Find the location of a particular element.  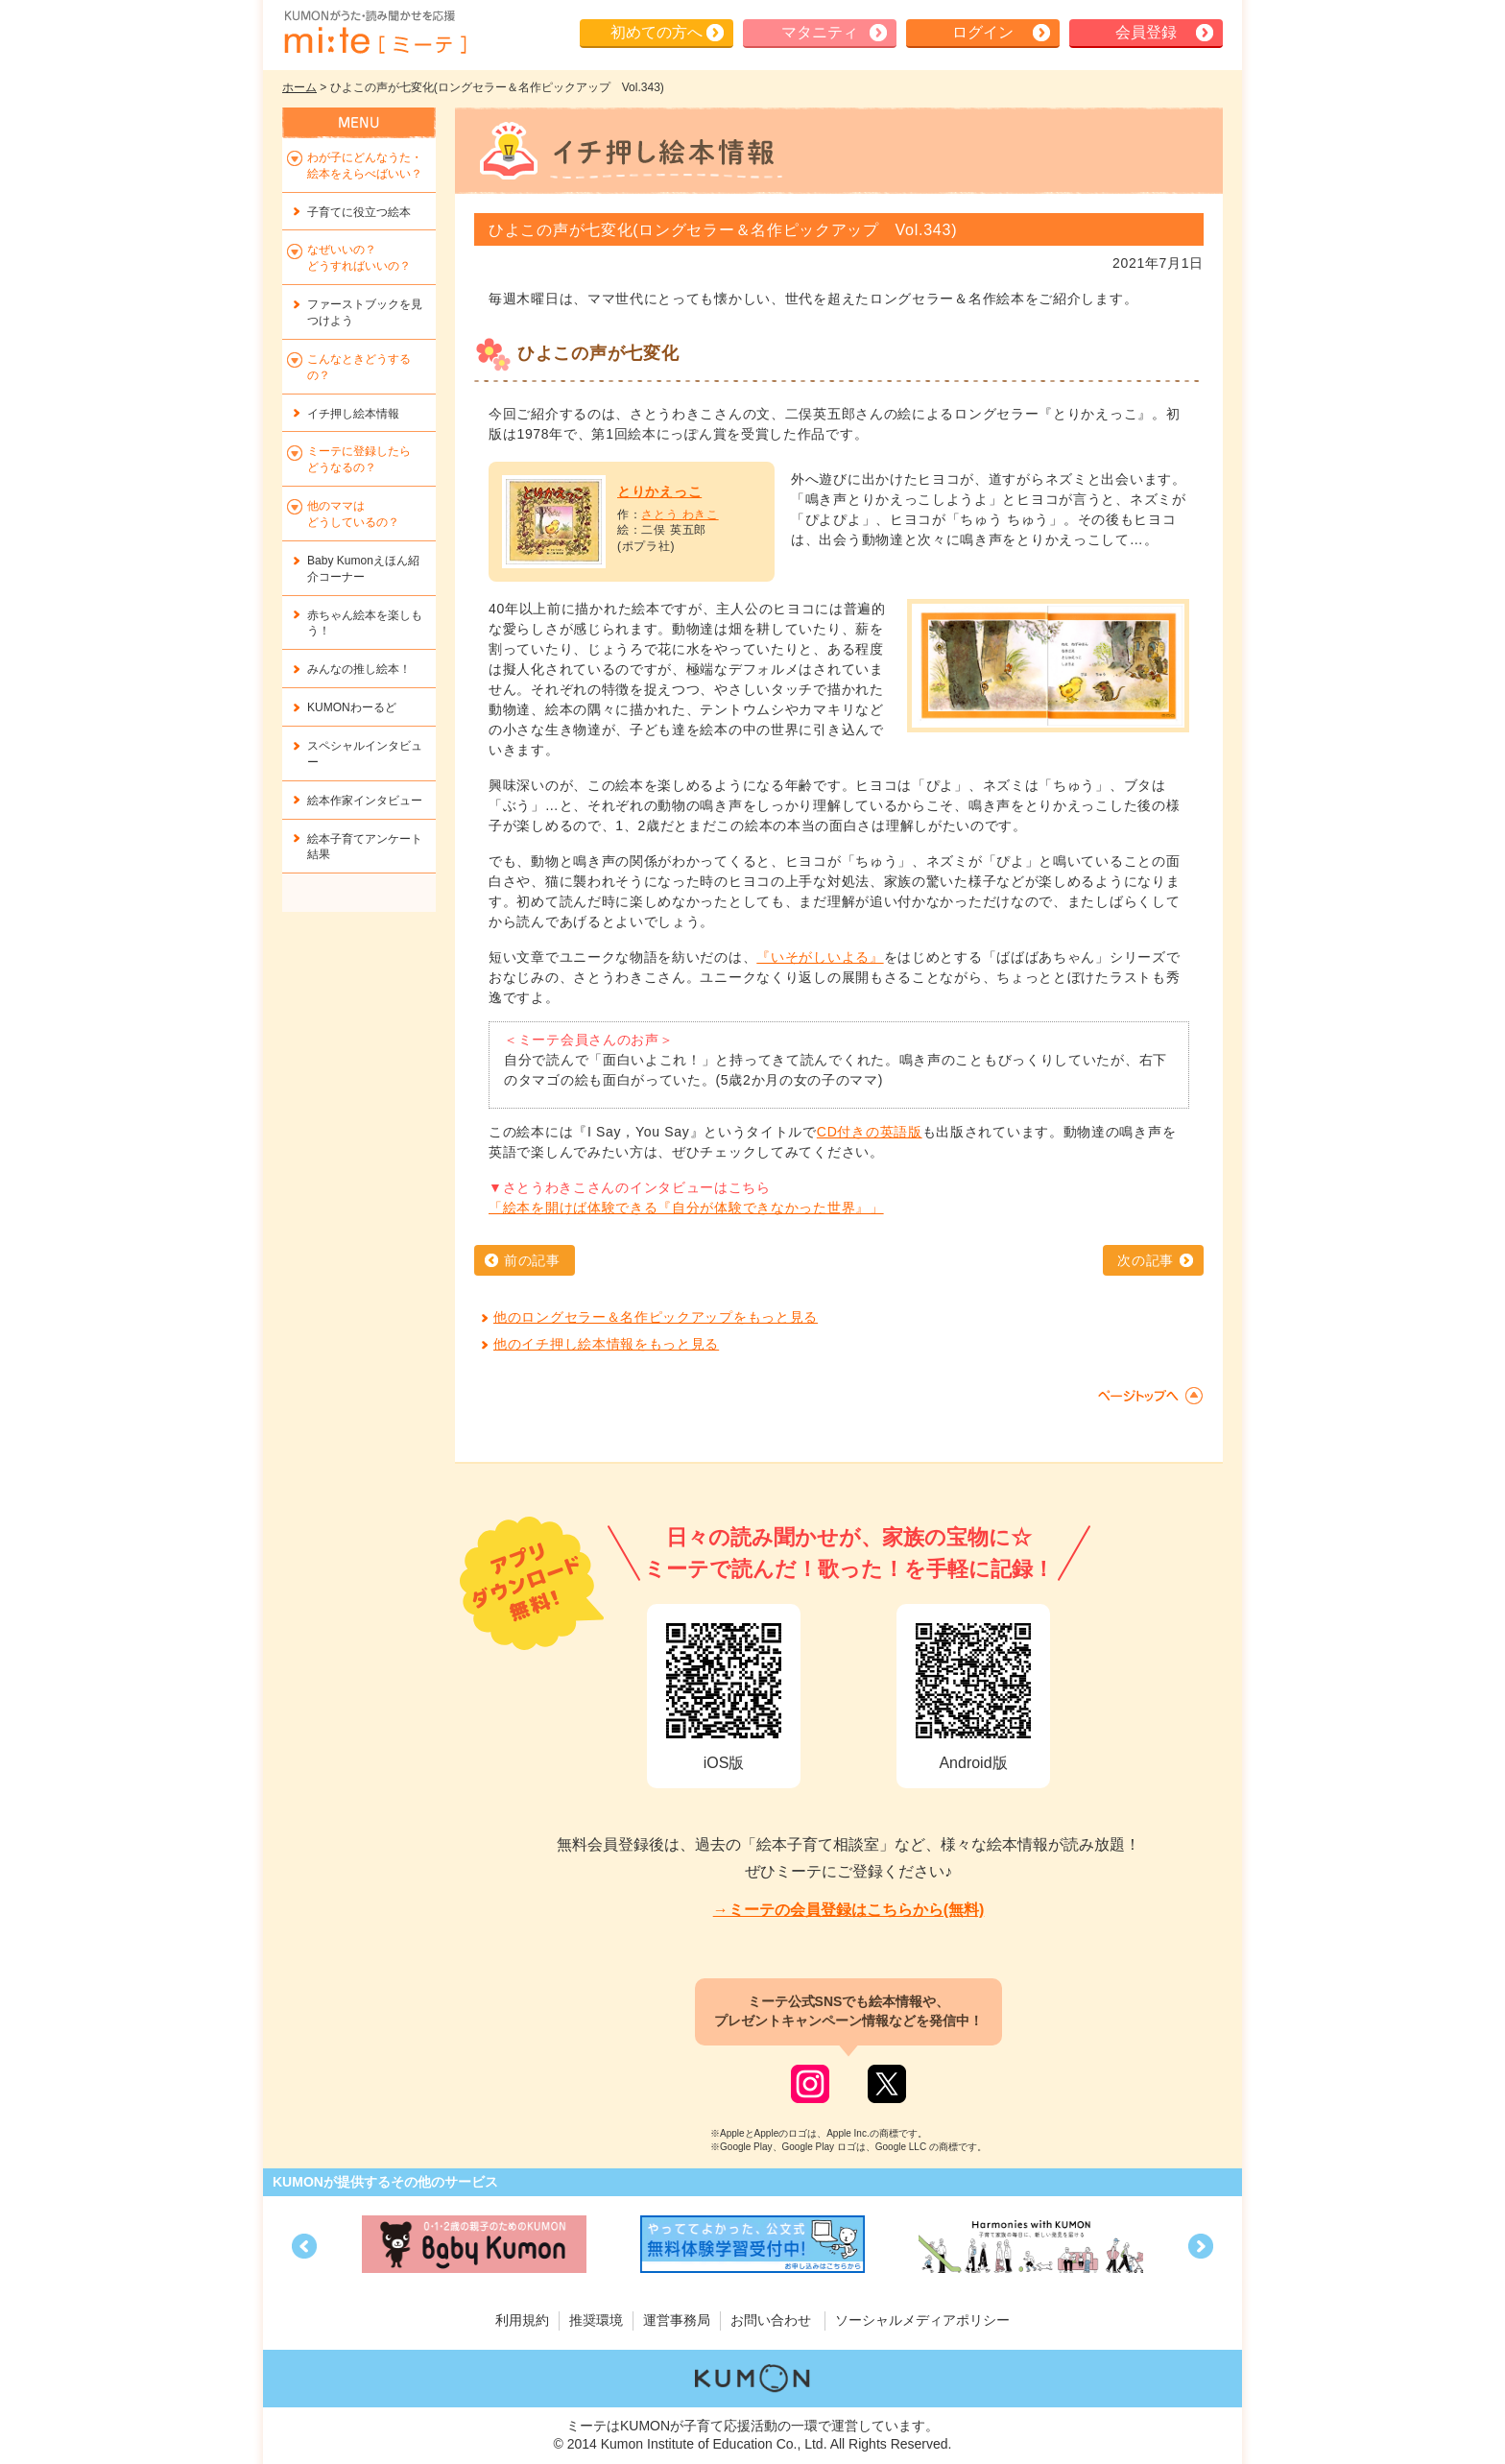

ログイン is located at coordinates (983, 32).